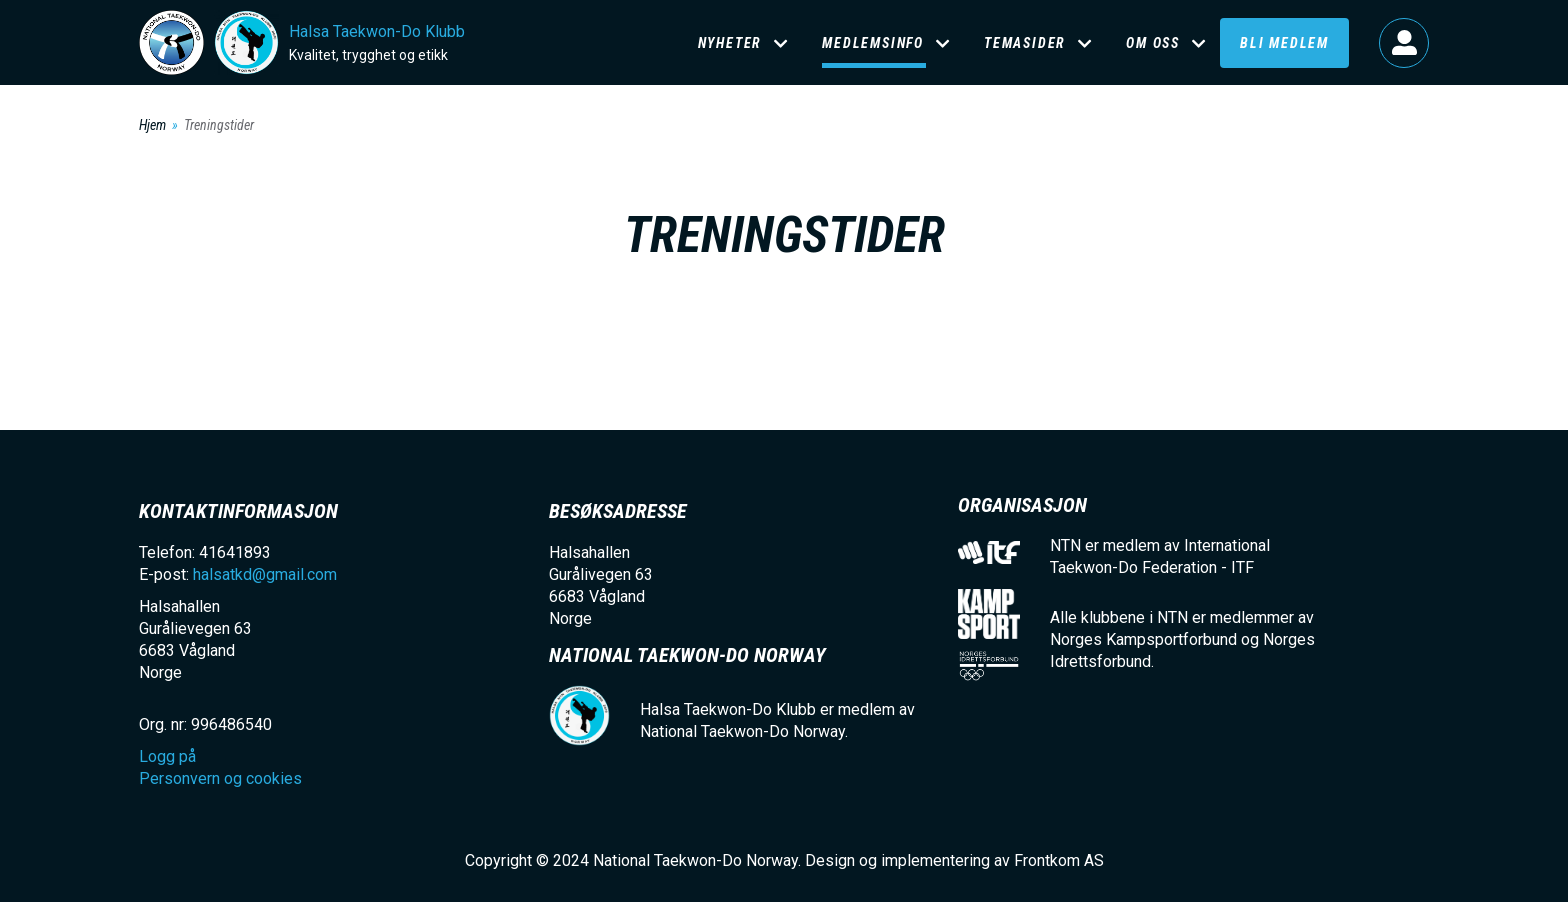 This screenshot has height=902, width=1568. I want to click on Bli medlem, so click(1284, 43).